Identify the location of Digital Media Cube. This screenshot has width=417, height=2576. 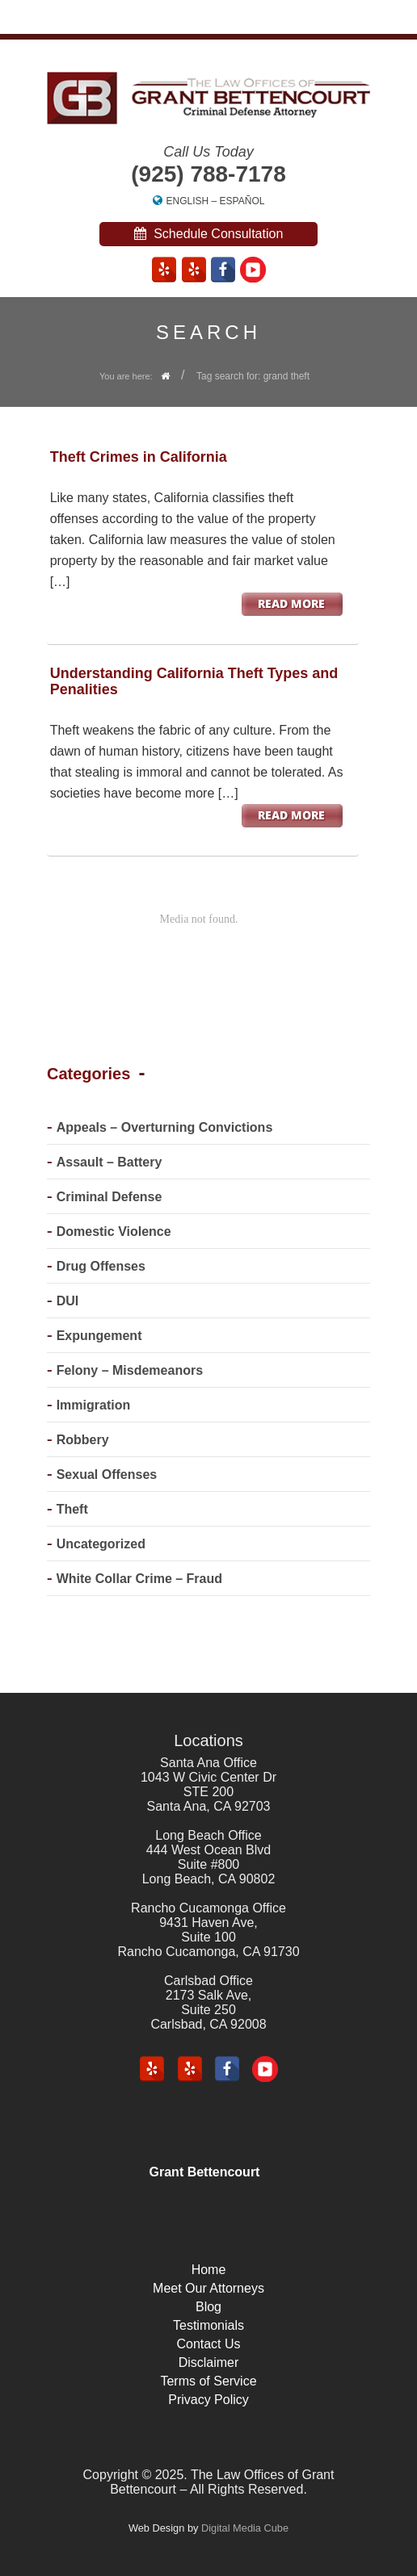
(245, 2528).